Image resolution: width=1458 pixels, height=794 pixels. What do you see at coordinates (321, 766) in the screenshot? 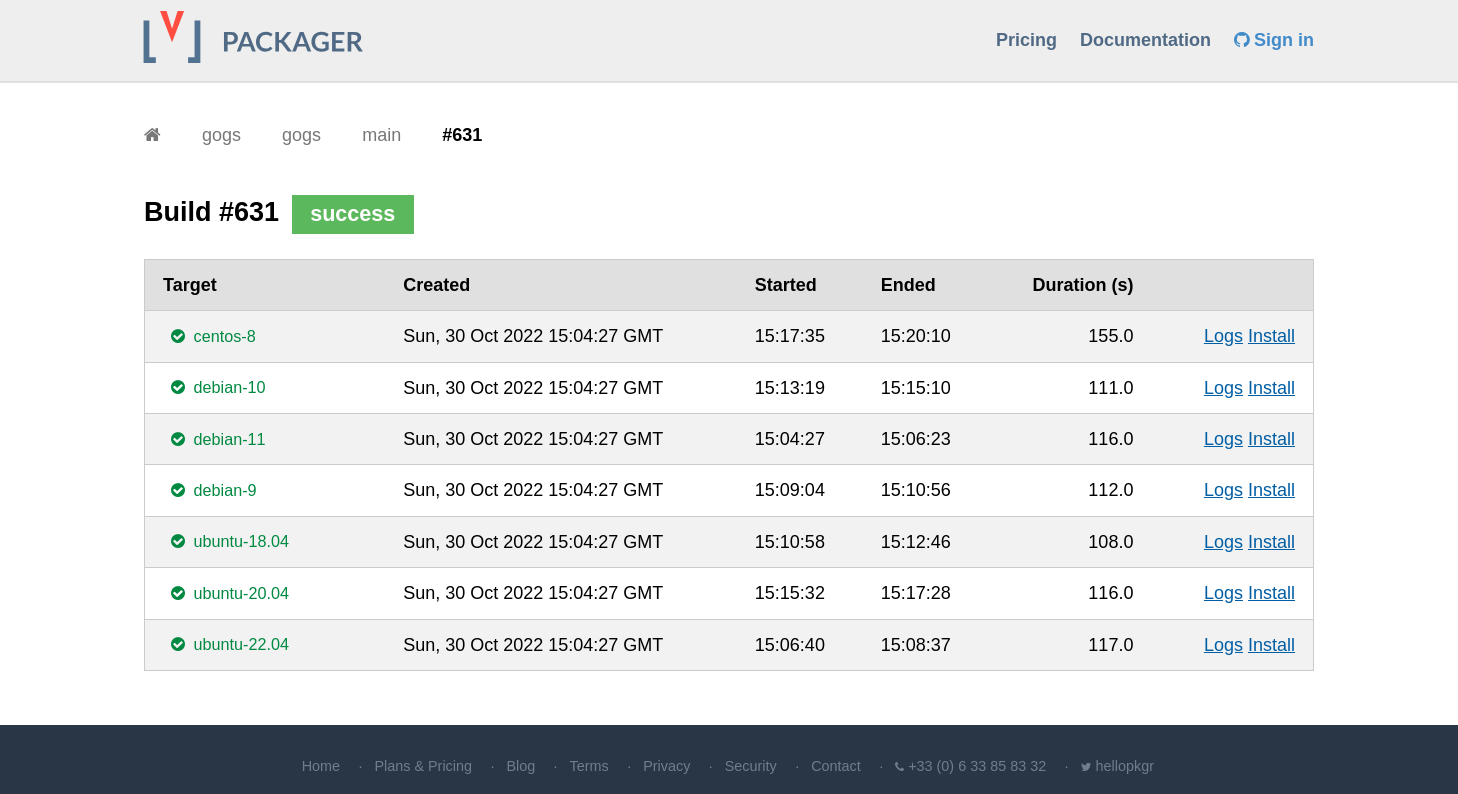
I see `Home` at bounding box center [321, 766].